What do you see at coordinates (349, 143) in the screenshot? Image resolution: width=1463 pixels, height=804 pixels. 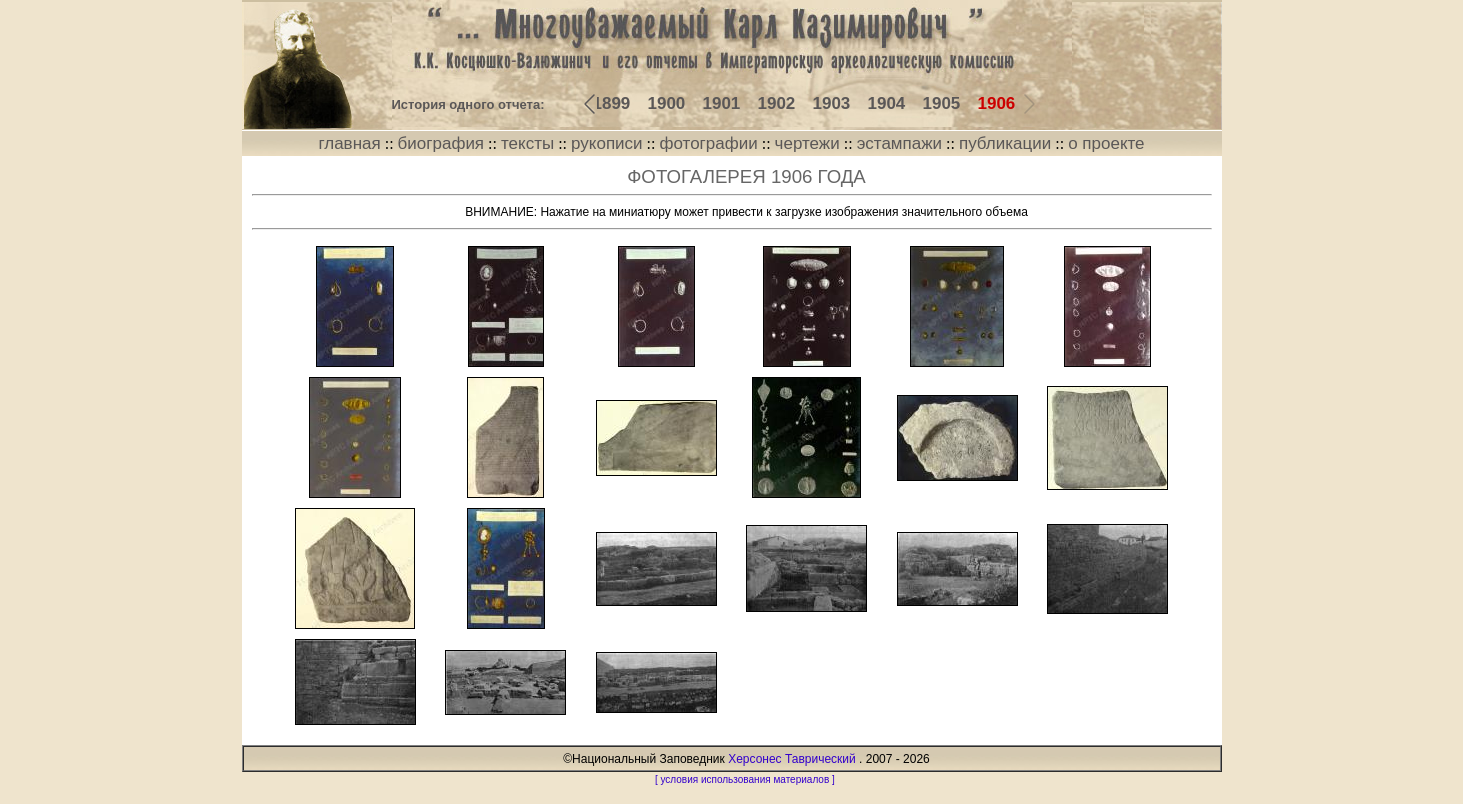 I see `главная` at bounding box center [349, 143].